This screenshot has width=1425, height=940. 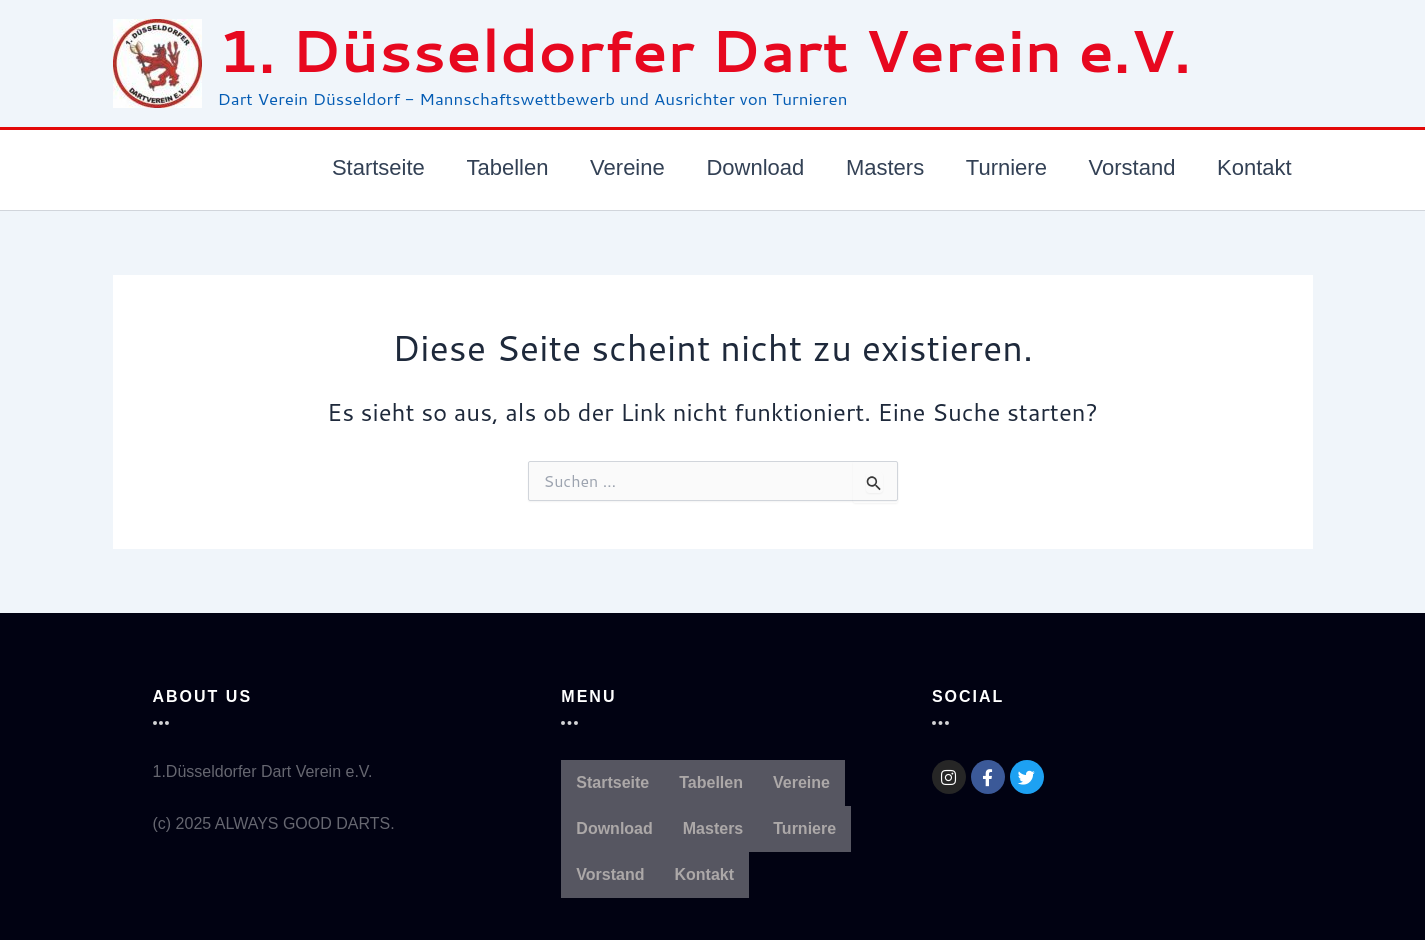 What do you see at coordinates (704, 50) in the screenshot?
I see `1. Düsseldorfer Dart Verein e.V.` at bounding box center [704, 50].